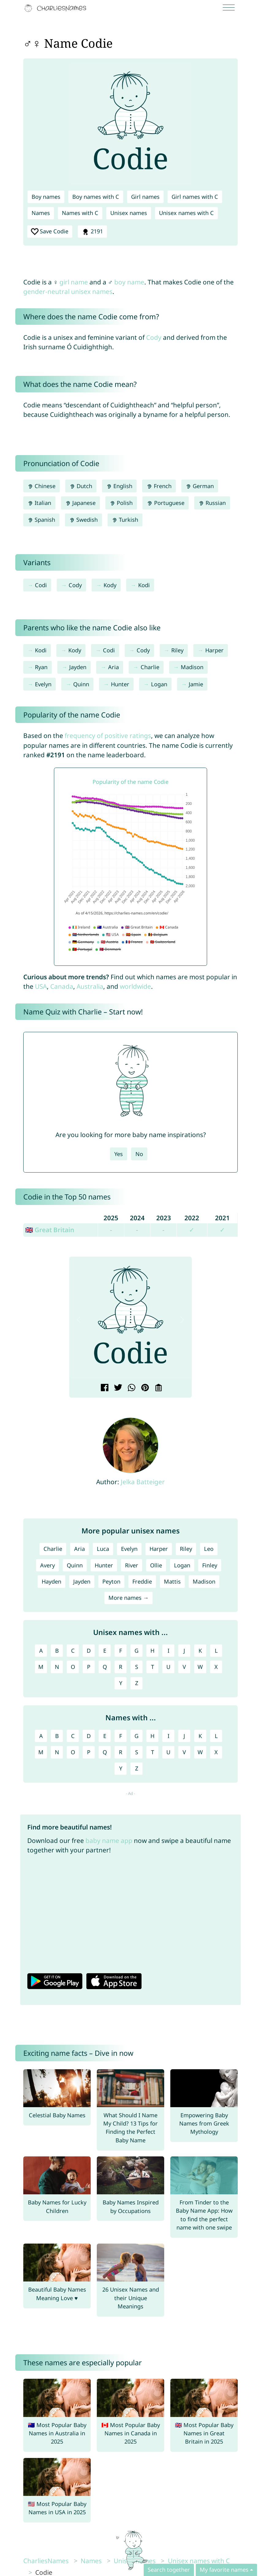 The height and width of the screenshot is (2576, 261). I want to click on E [Unisex names with E], so click(104, 1650).